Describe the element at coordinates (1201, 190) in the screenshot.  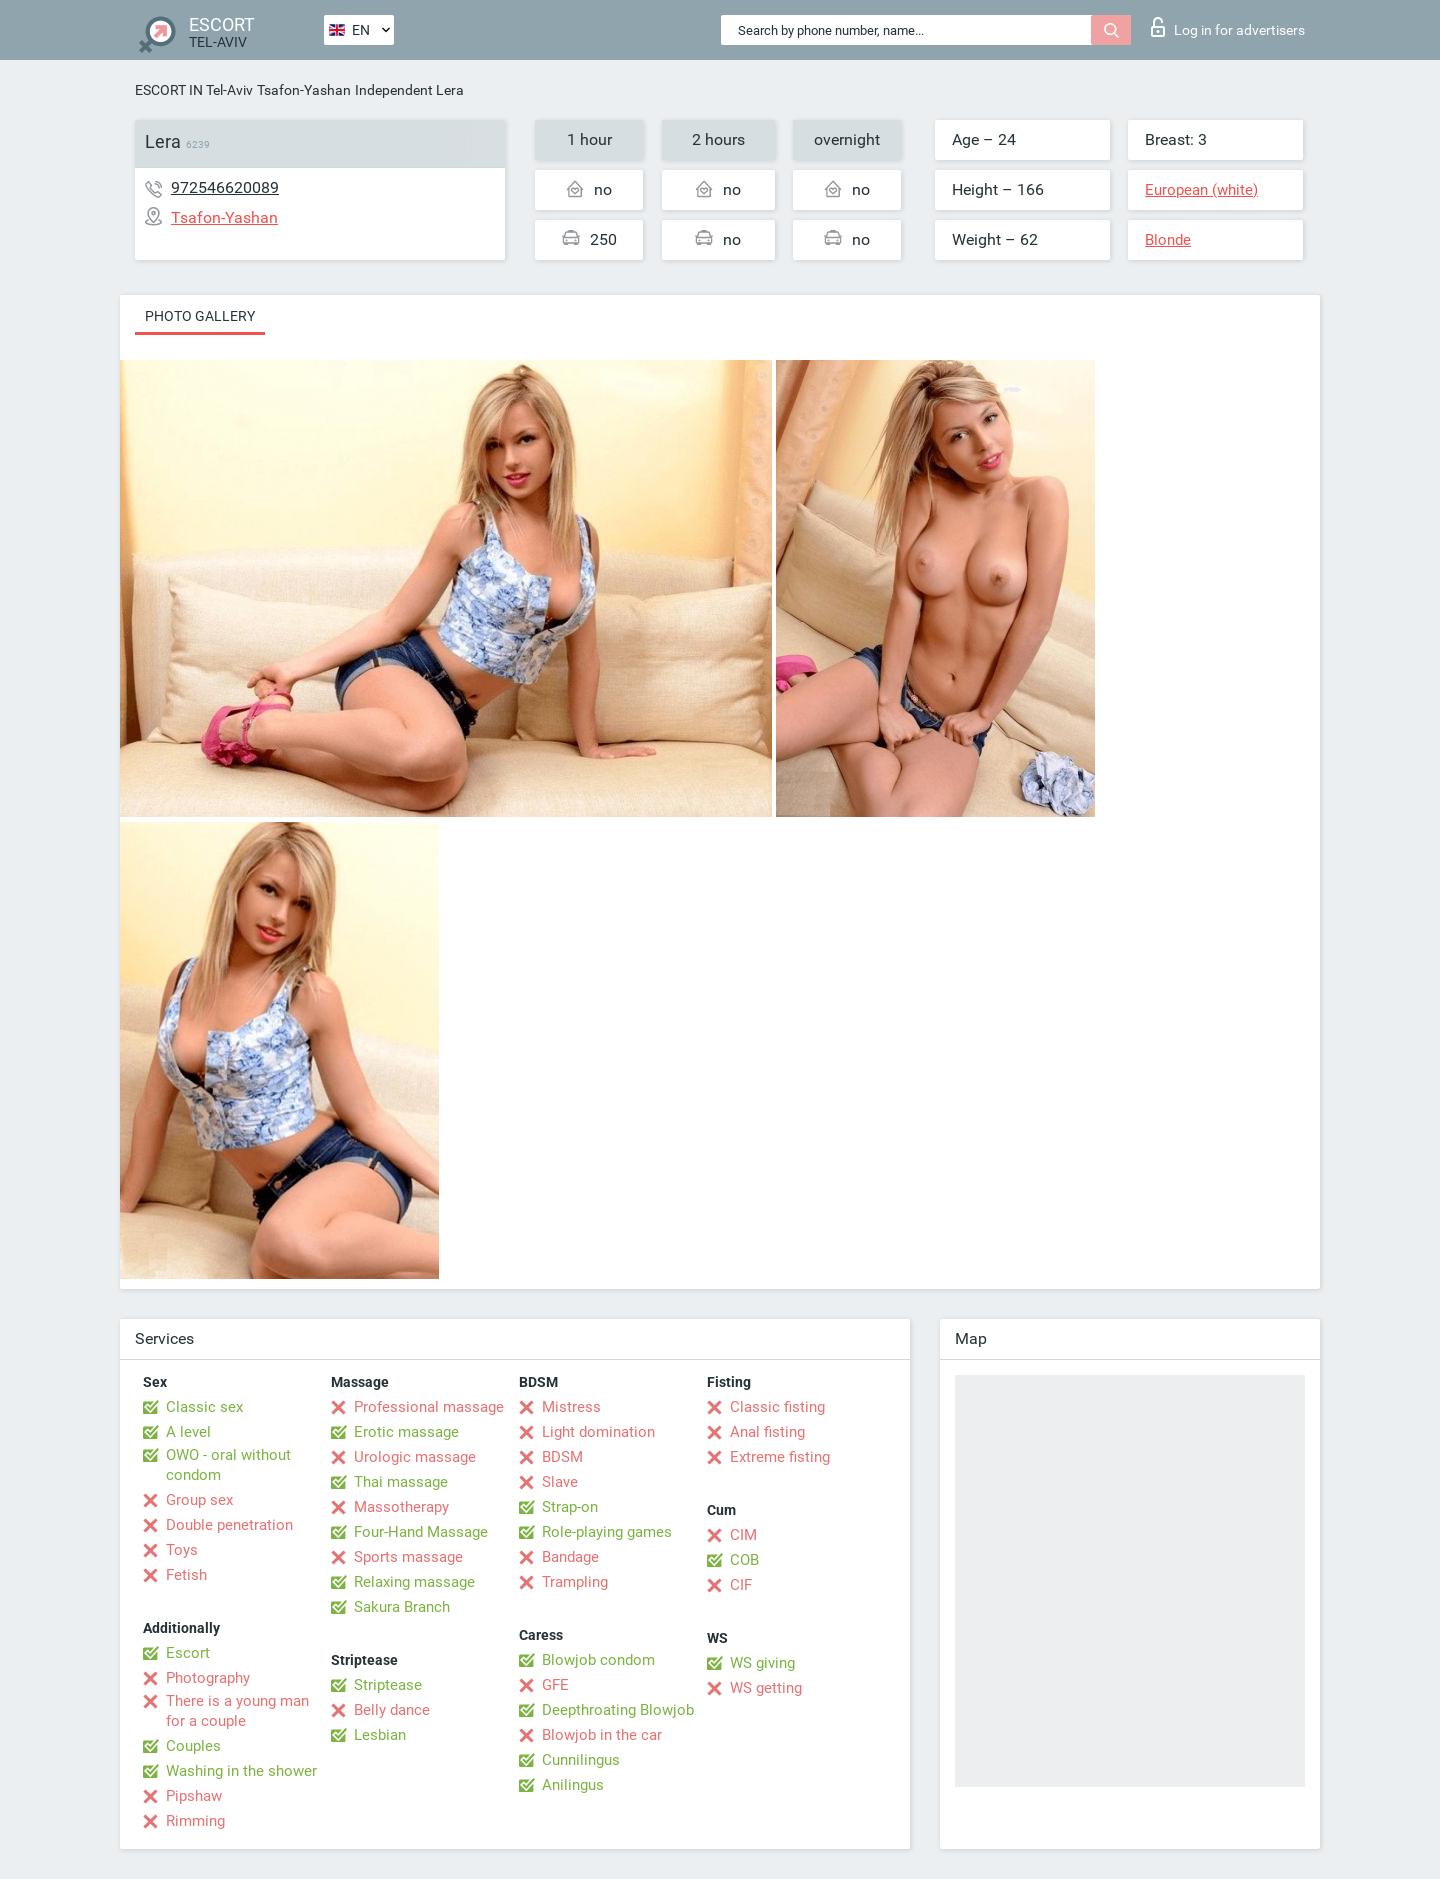
I see `European (white)` at that location.